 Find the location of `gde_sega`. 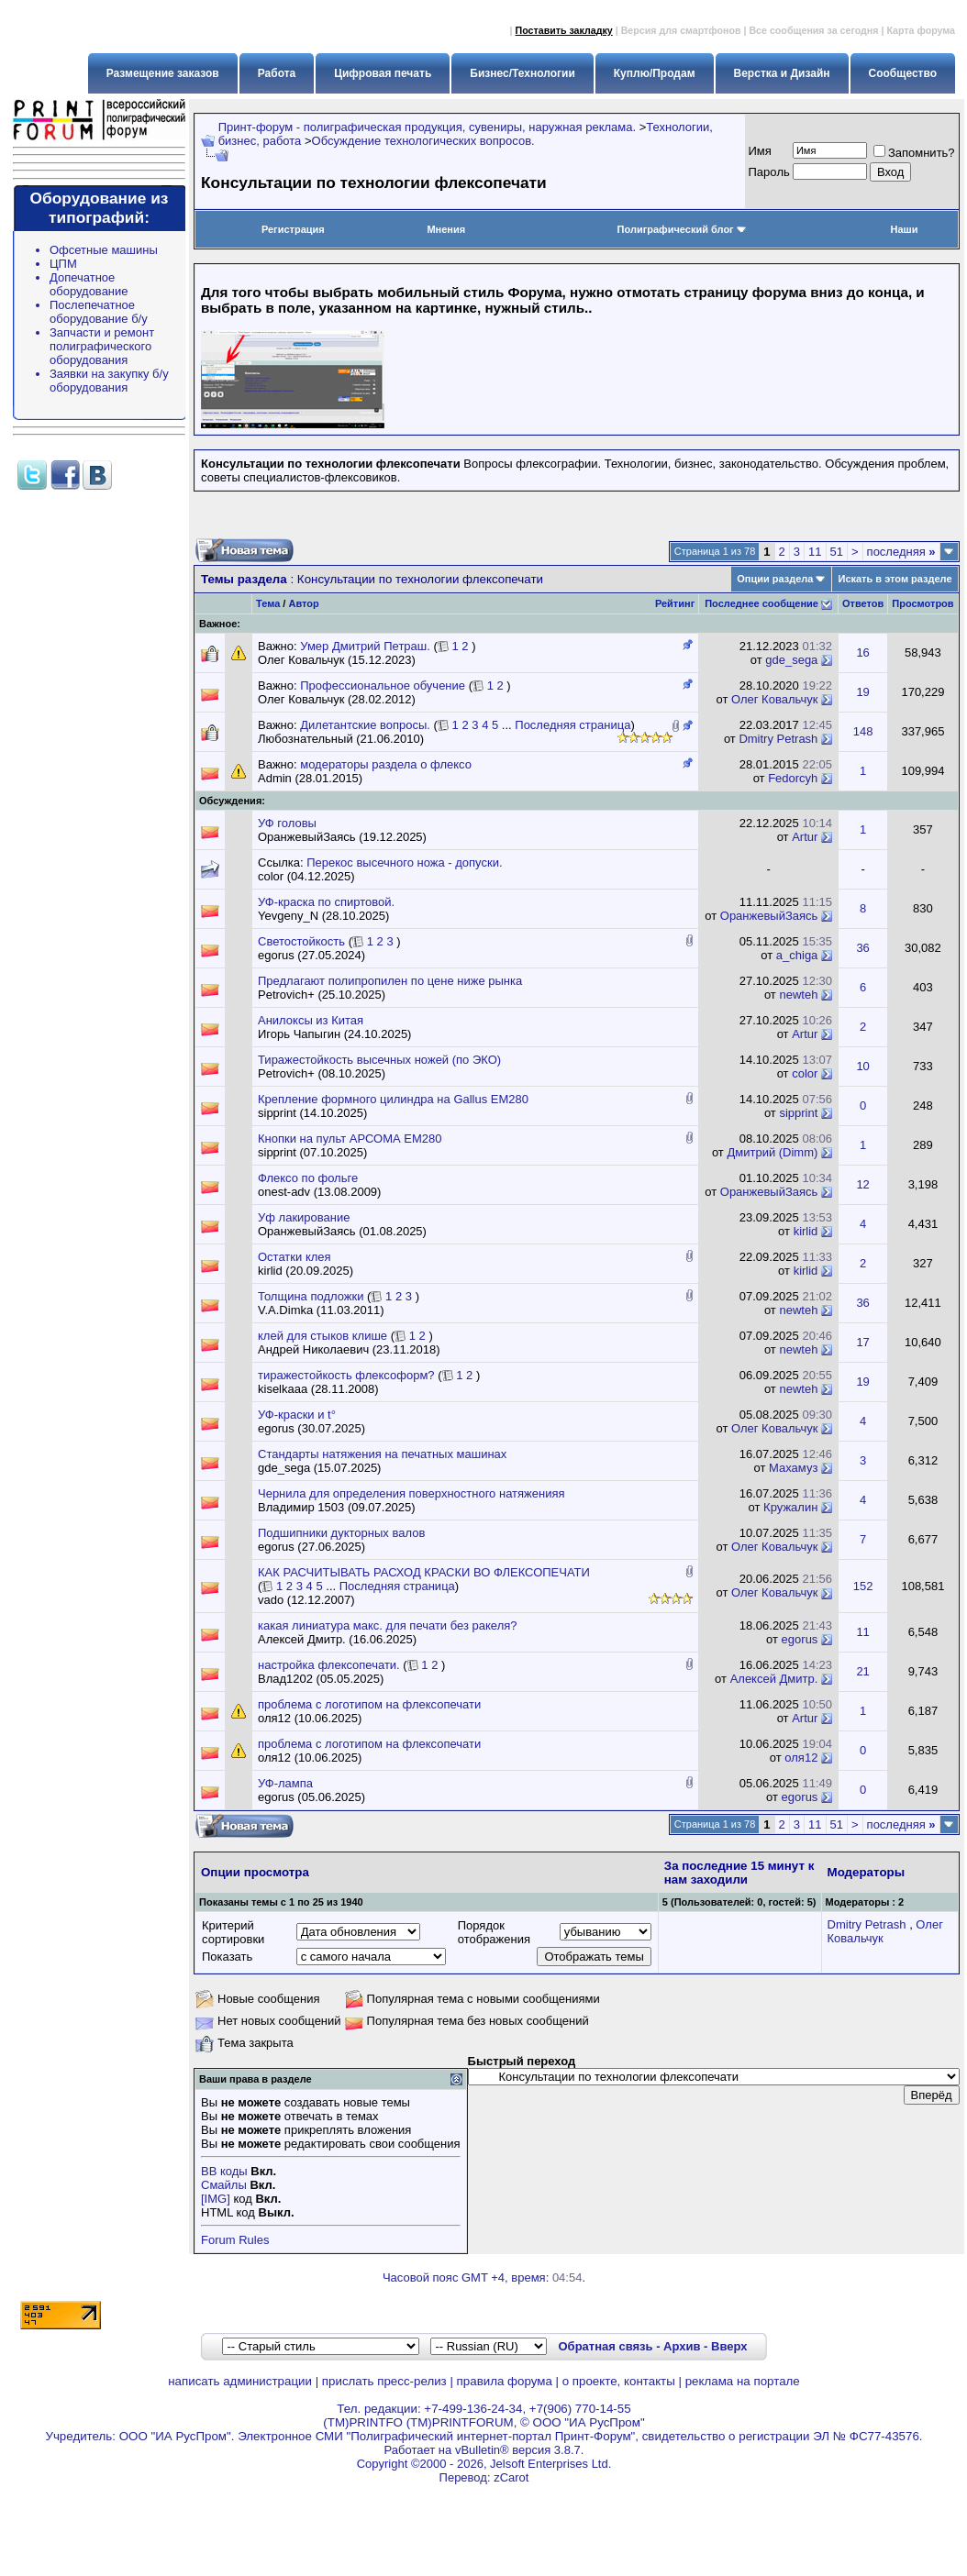

gde_sega is located at coordinates (791, 660).